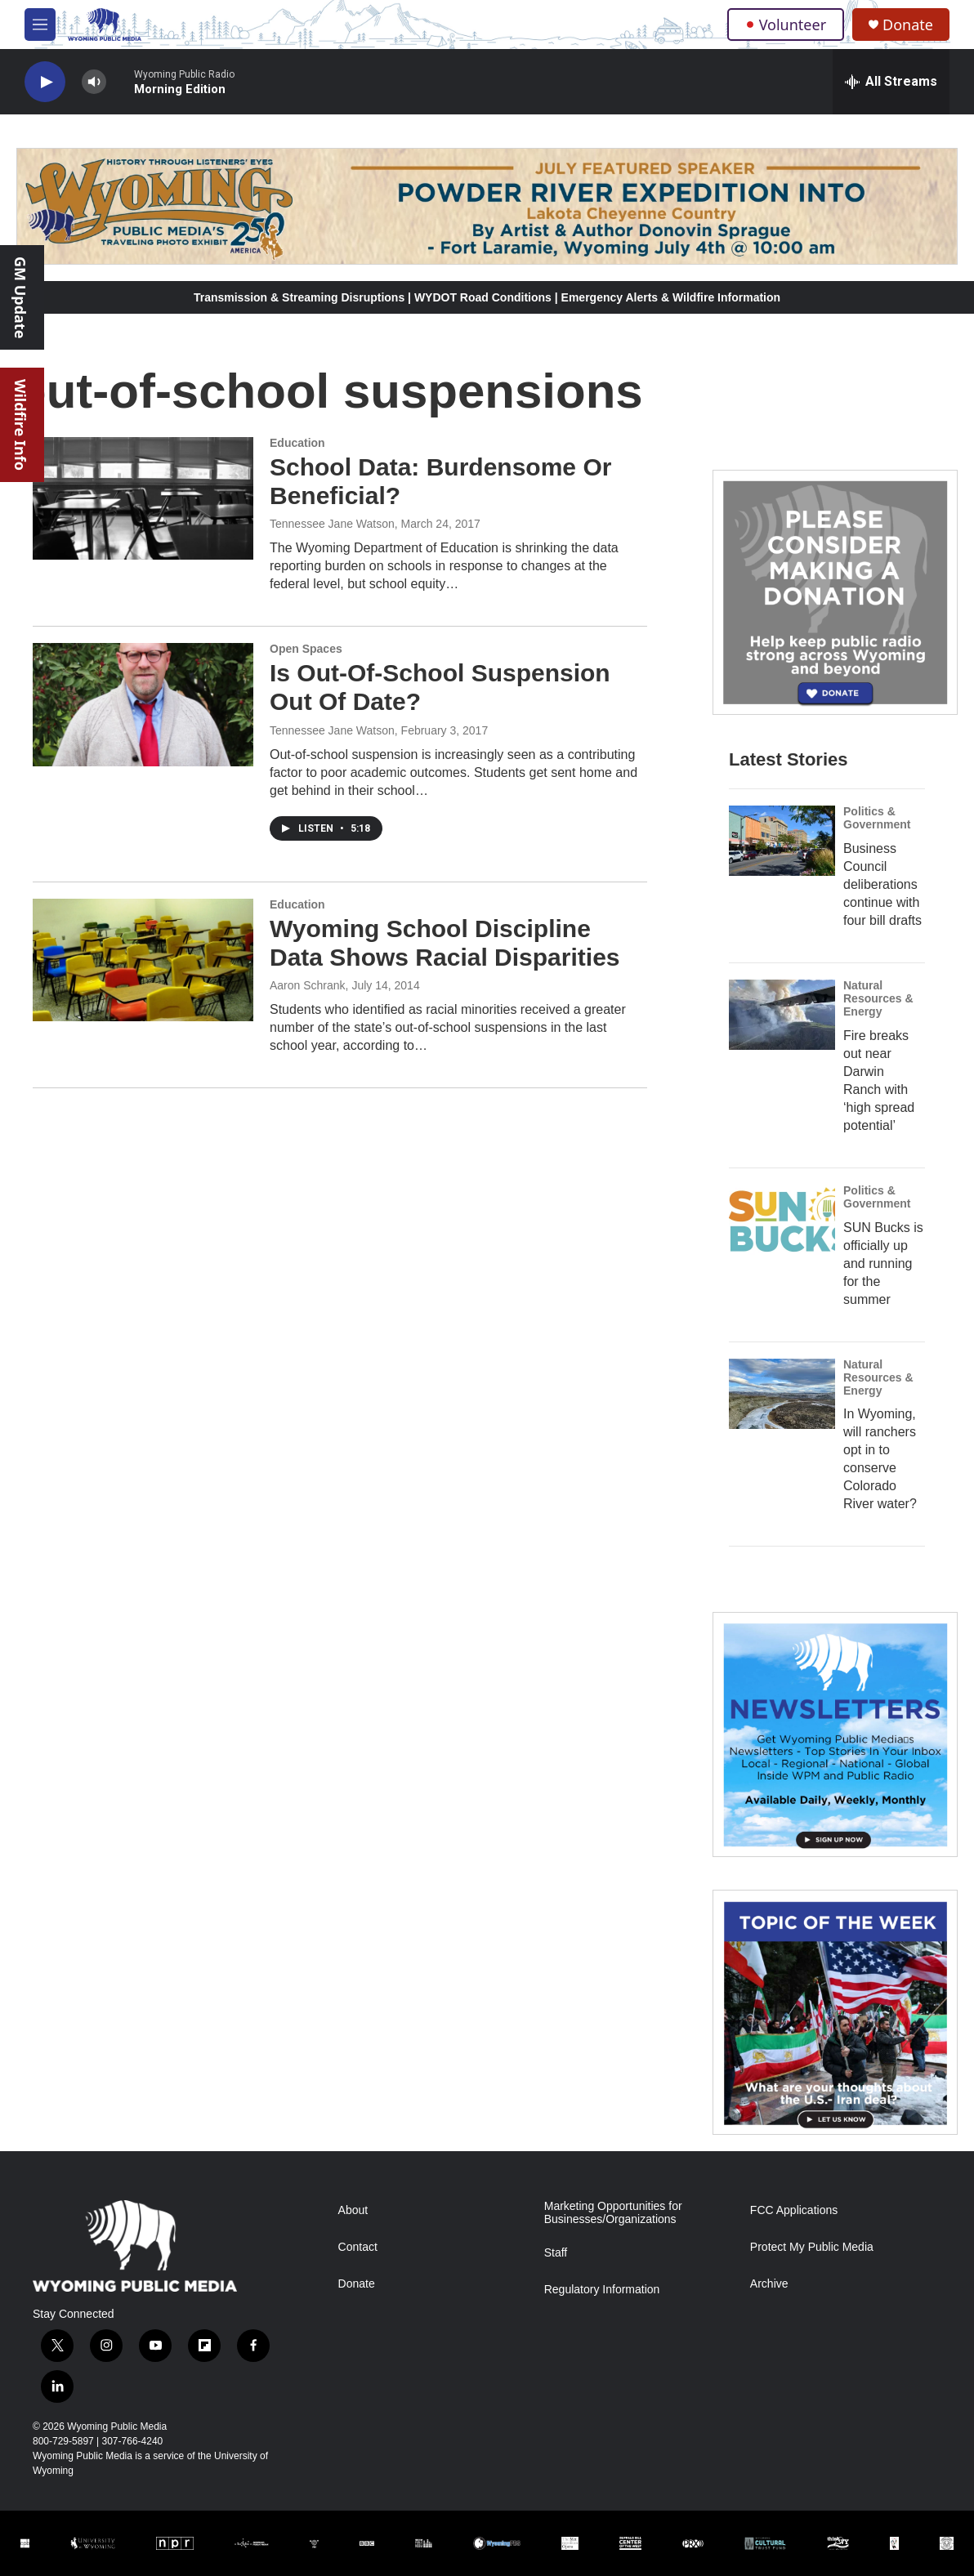 This screenshot has height=2576, width=974. What do you see at coordinates (308, 985) in the screenshot?
I see `Aaron Schrank` at bounding box center [308, 985].